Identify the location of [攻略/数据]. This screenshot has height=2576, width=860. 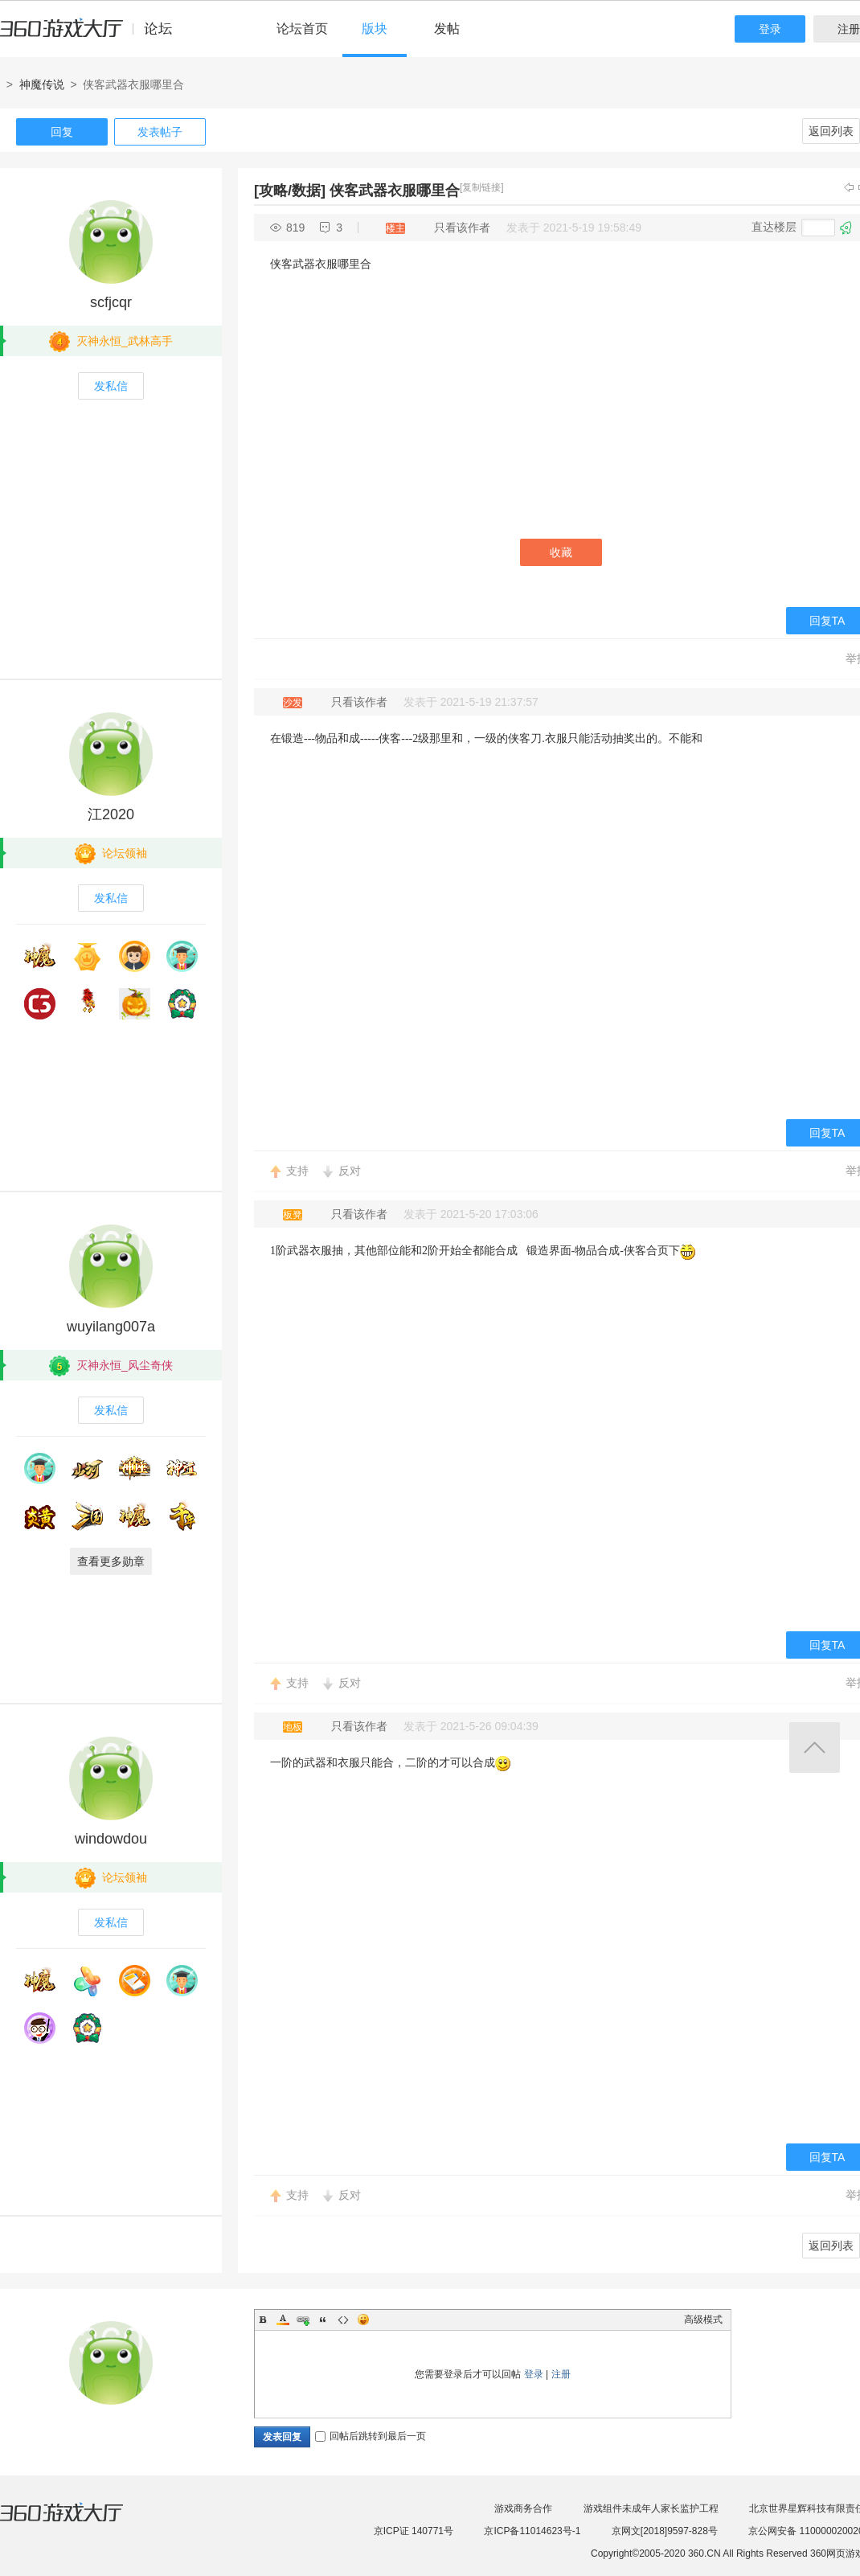
(290, 191).